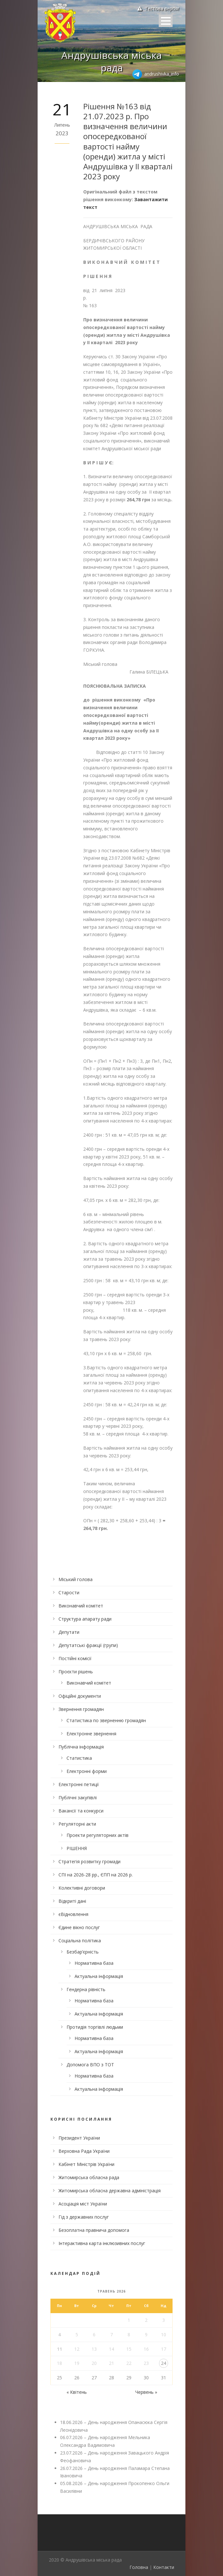  Describe the element at coordinates (98, 1835) in the screenshot. I see `Проекти регуляторних актів` at that location.